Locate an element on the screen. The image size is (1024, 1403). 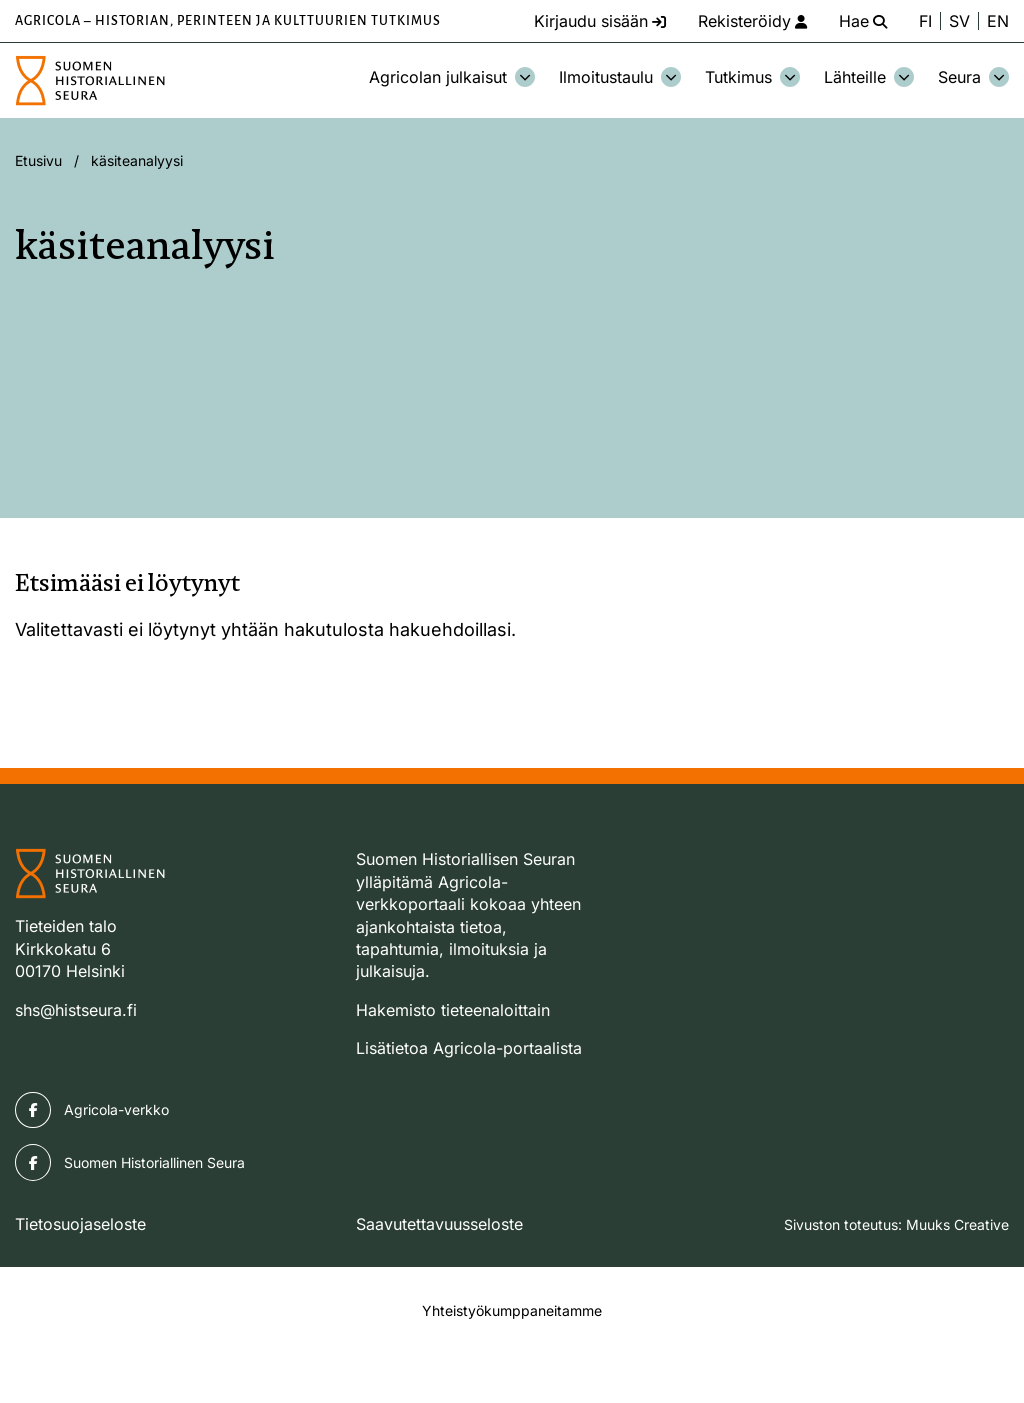
Saavutettavuusseloste is located at coordinates (439, 1224).